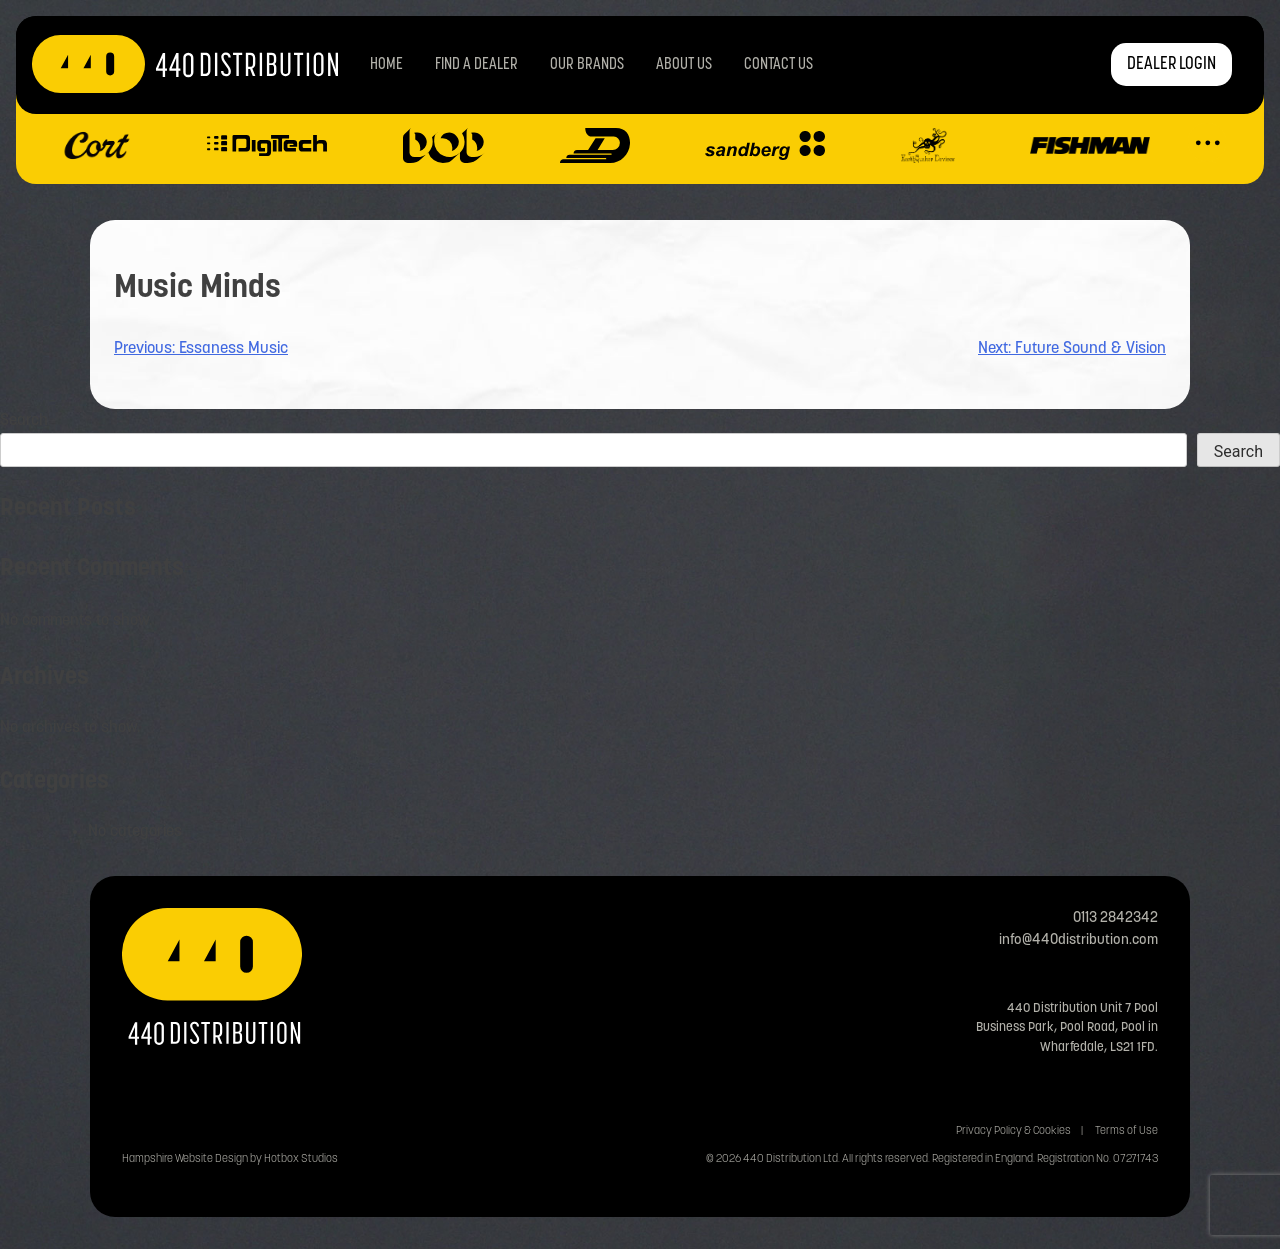  I want to click on Home, so click(386, 65).